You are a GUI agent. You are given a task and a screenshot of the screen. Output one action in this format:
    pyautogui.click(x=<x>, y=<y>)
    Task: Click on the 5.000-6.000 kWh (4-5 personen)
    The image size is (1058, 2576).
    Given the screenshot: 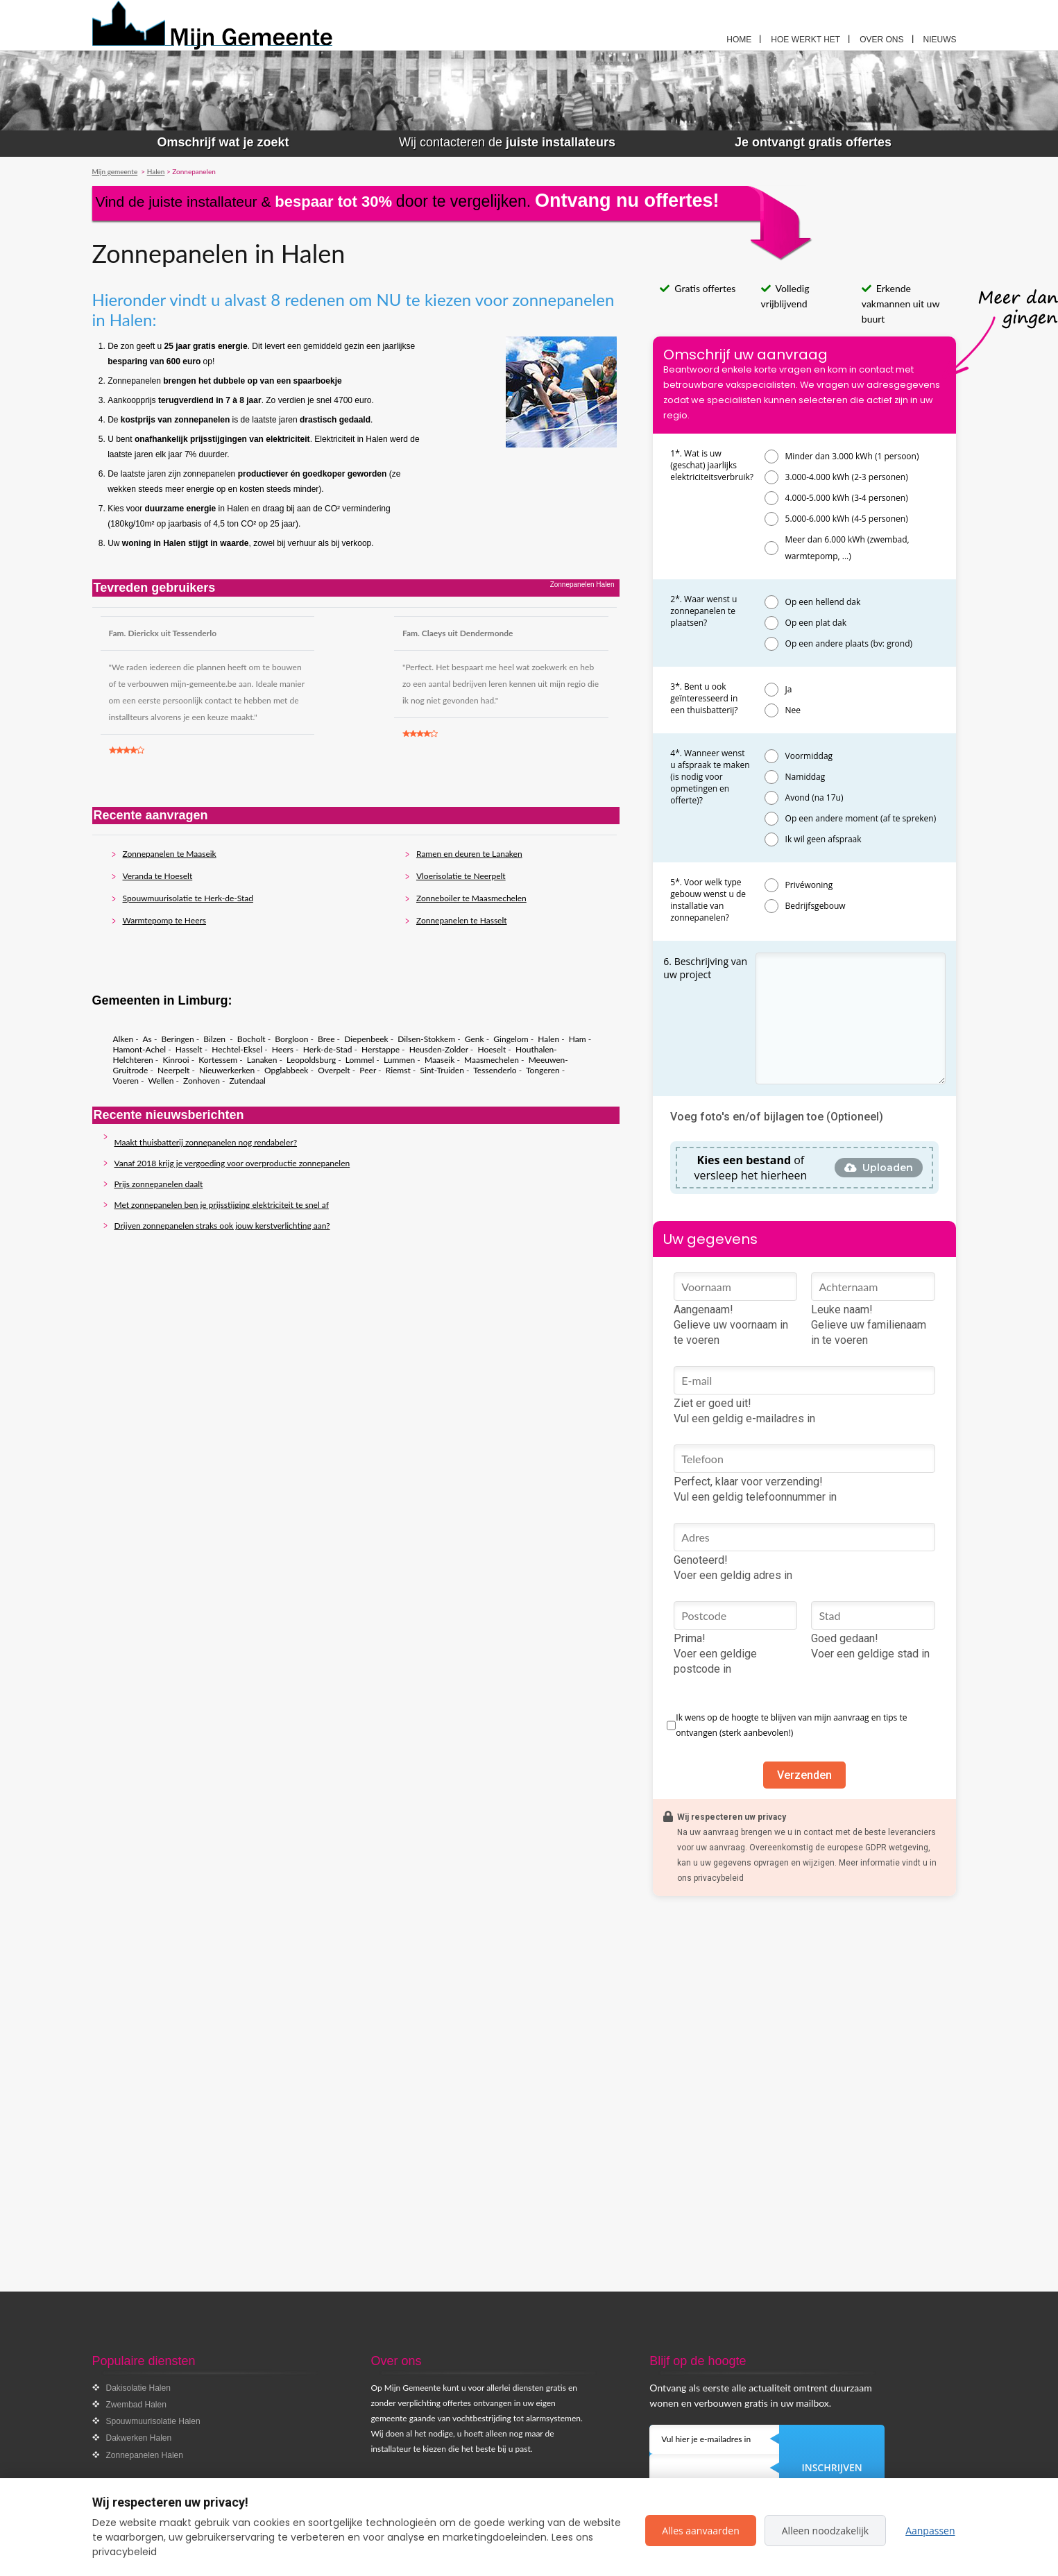 What is the action you would take?
    pyautogui.click(x=846, y=518)
    